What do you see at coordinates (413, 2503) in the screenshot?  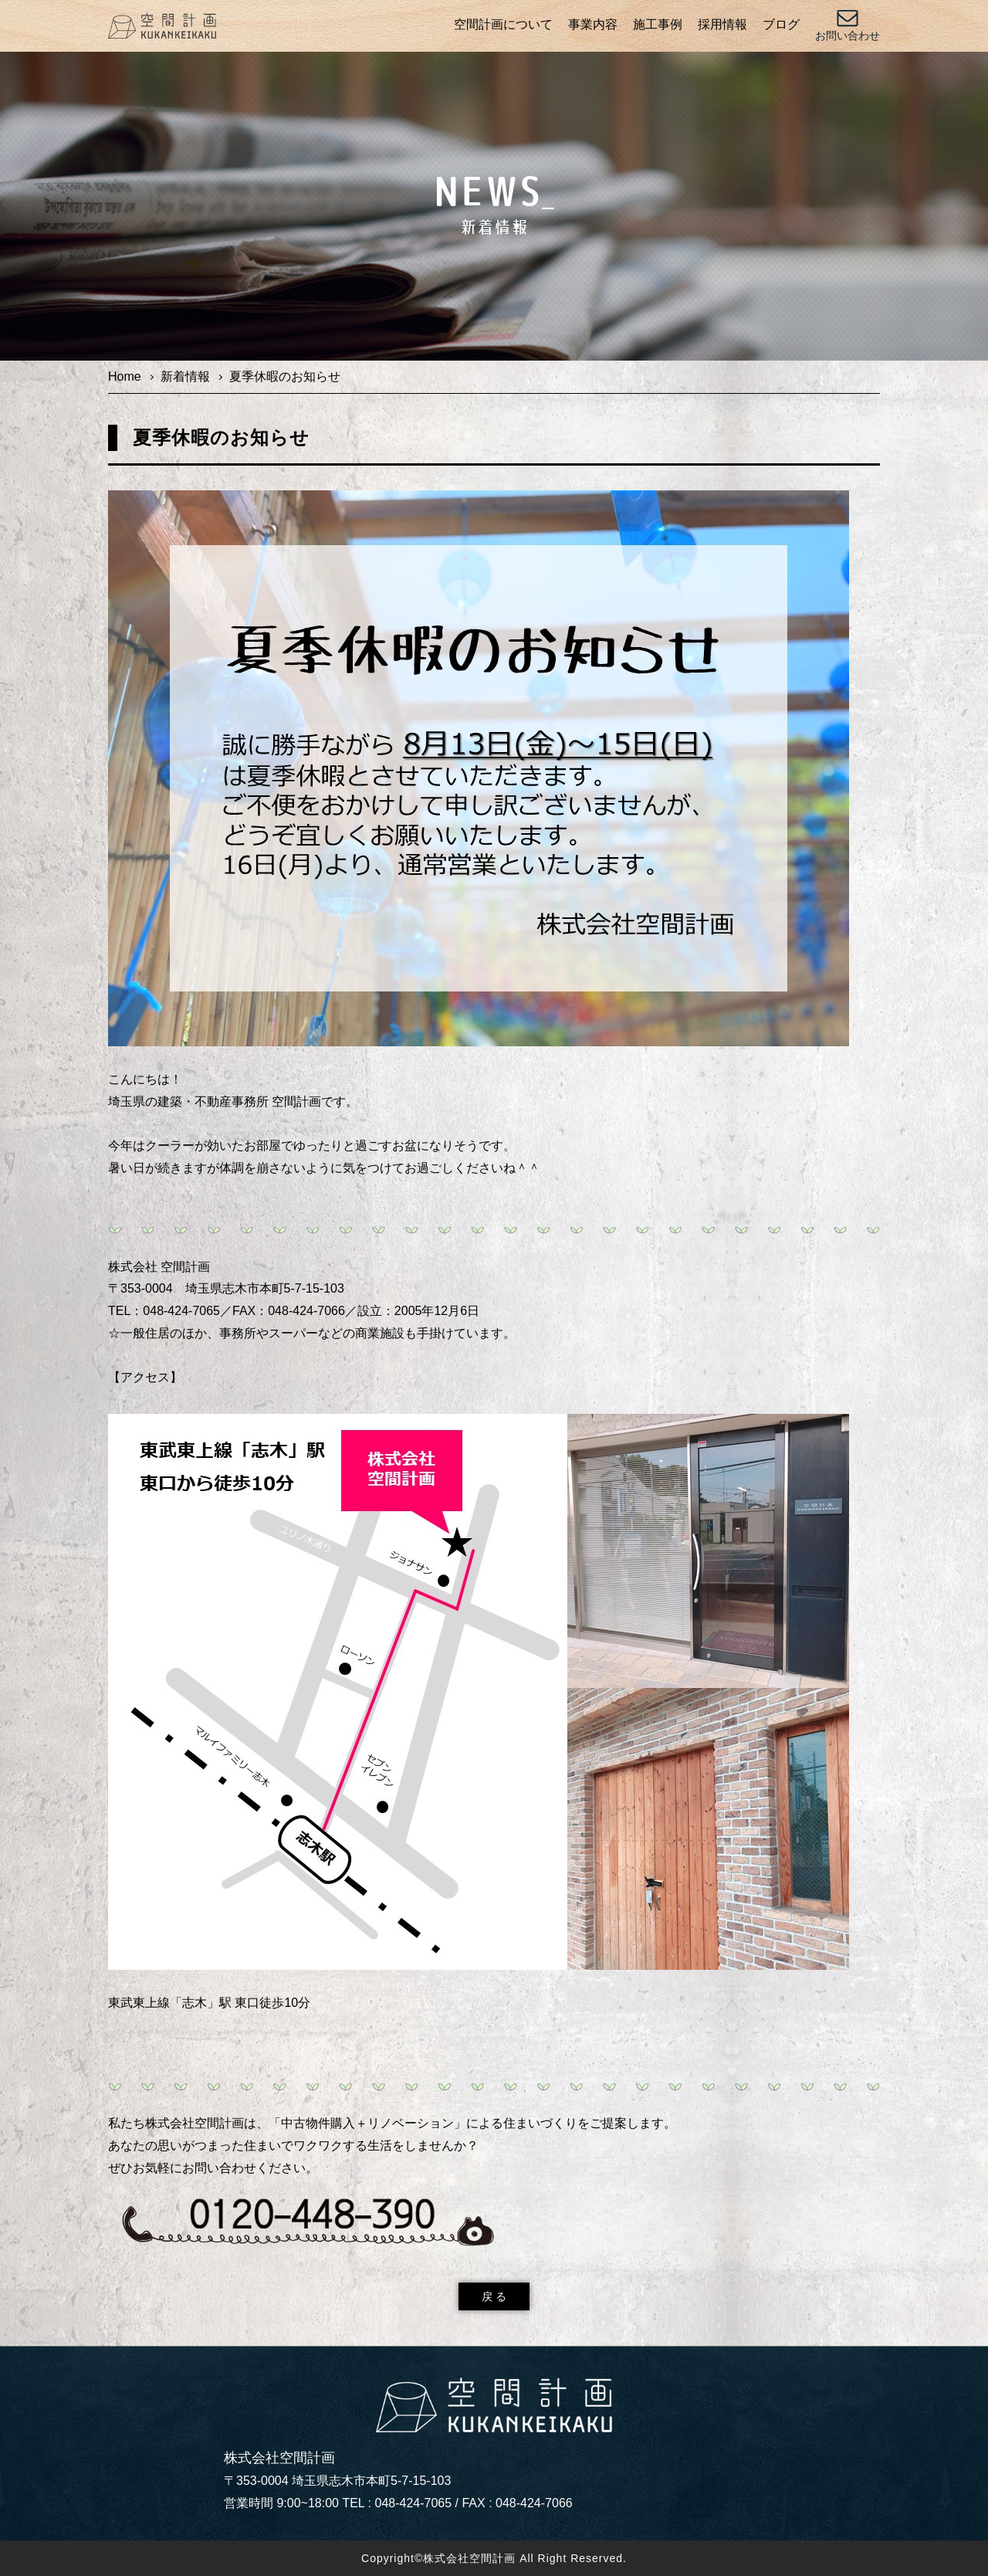 I see `048-424-7065` at bounding box center [413, 2503].